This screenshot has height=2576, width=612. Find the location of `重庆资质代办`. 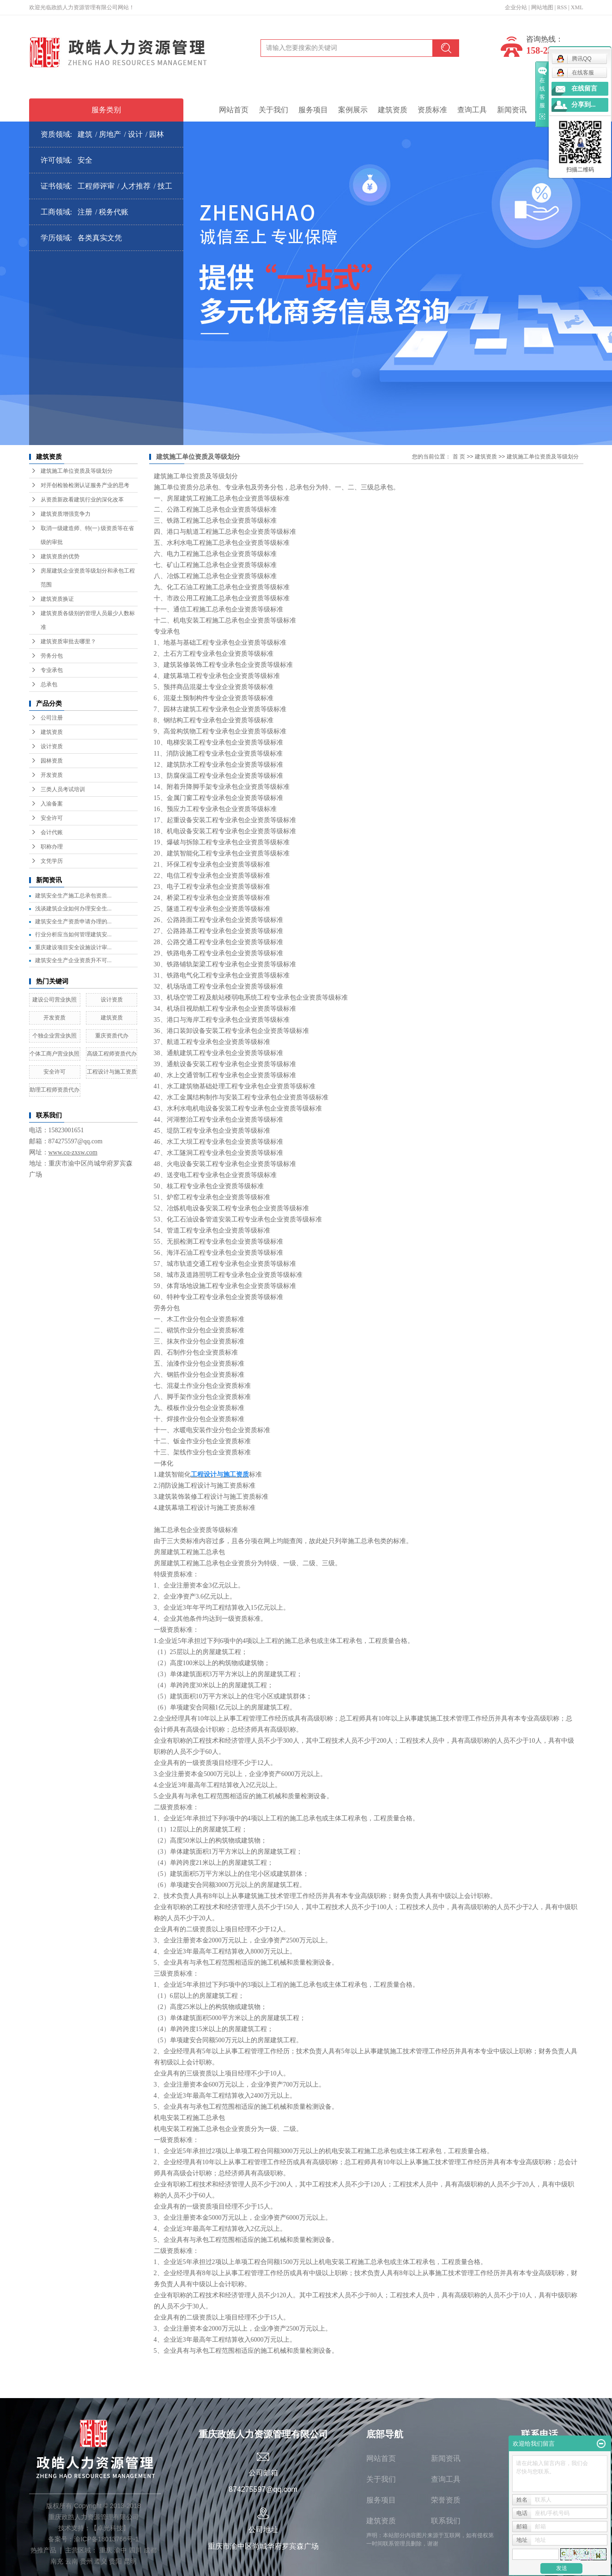

重庆资质代办 is located at coordinates (111, 1035).